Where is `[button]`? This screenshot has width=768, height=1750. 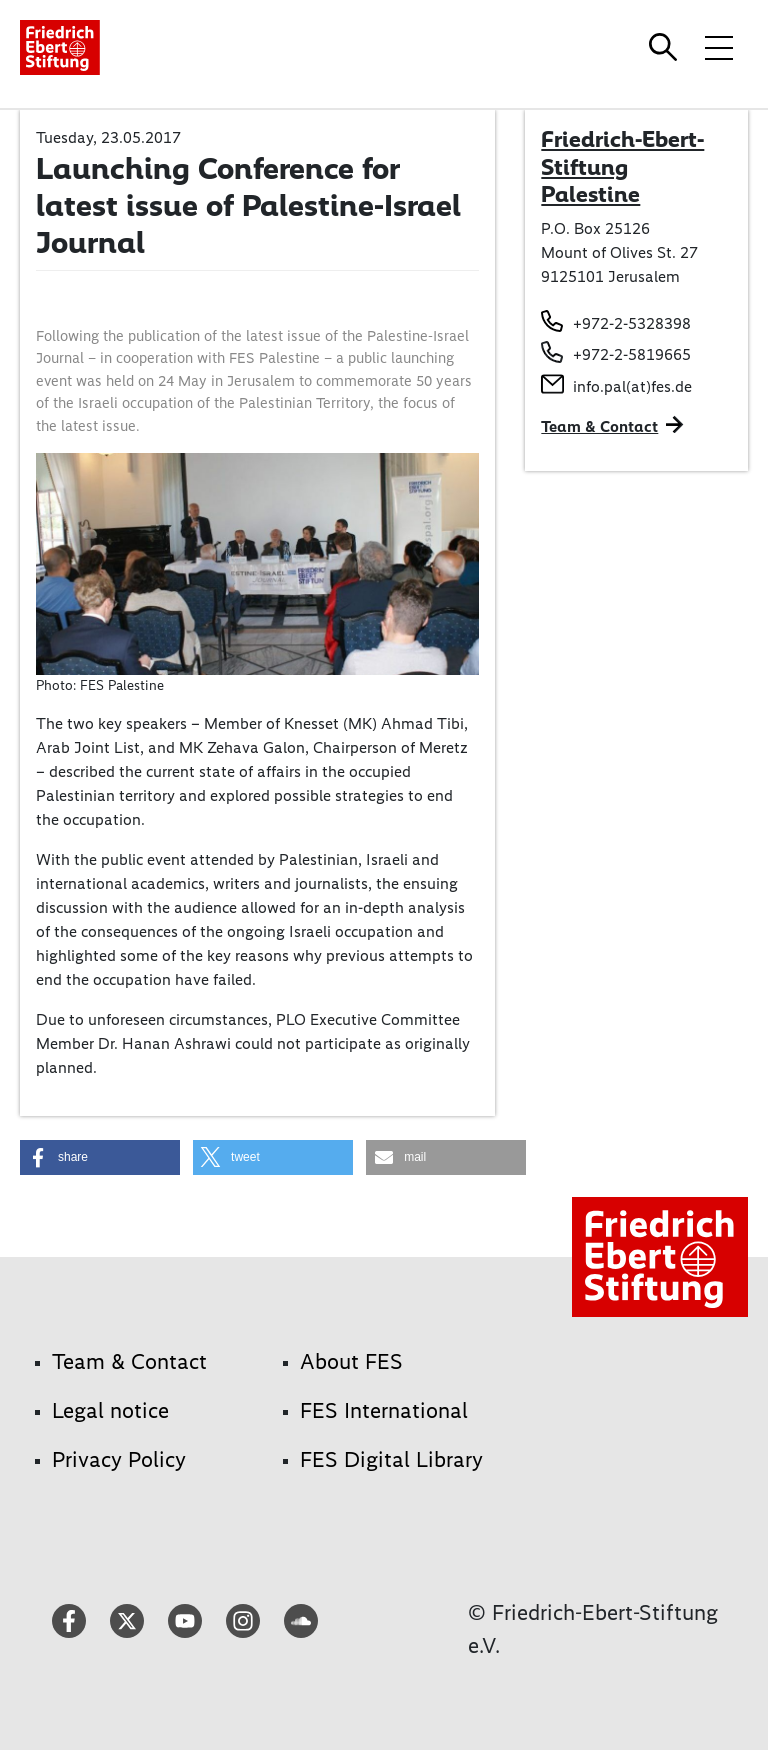
[button] is located at coordinates (100, 1157).